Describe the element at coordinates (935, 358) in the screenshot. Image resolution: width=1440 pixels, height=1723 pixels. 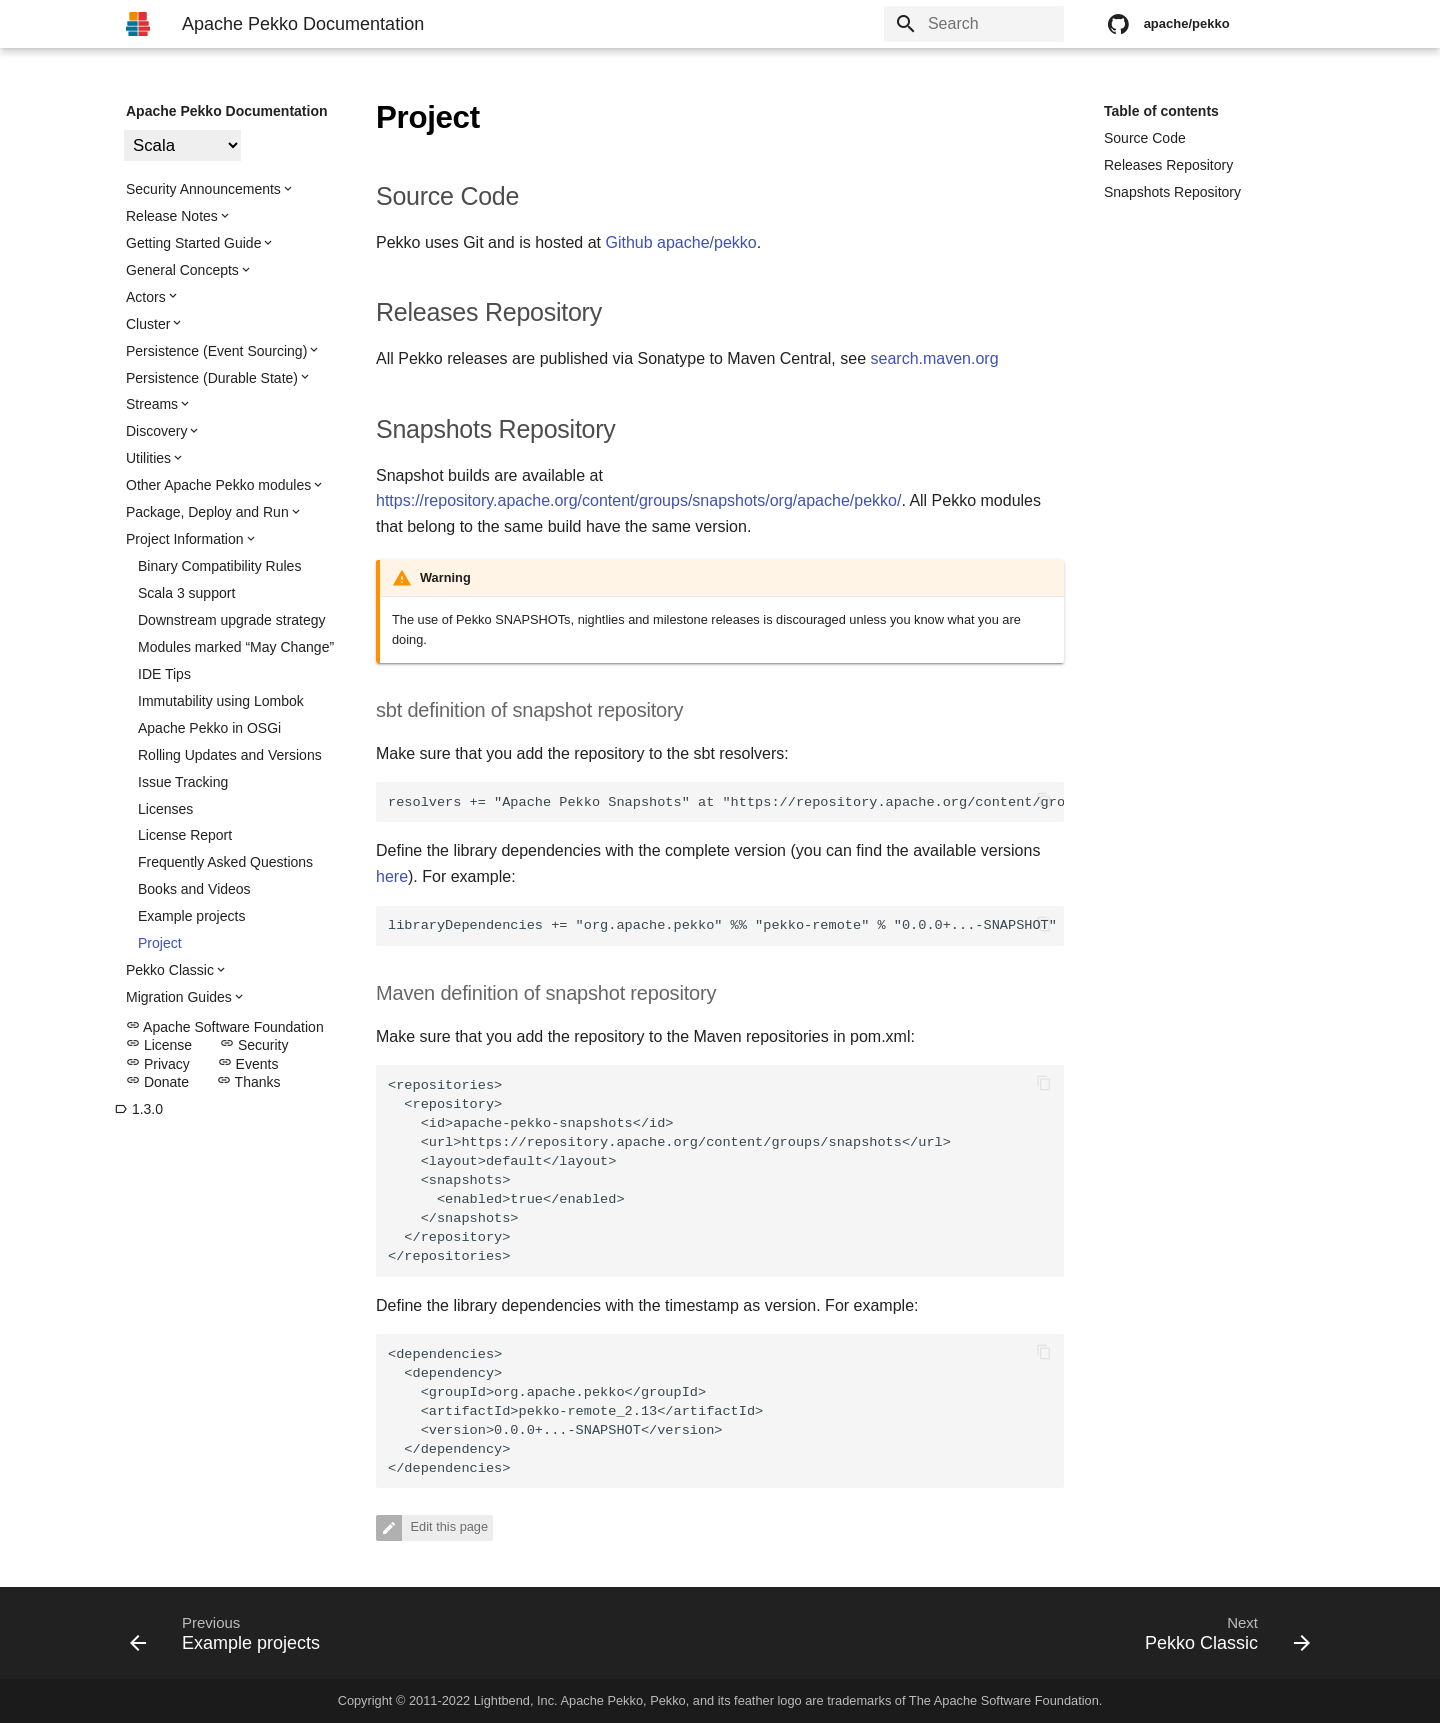
I see `search.maven.org` at that location.